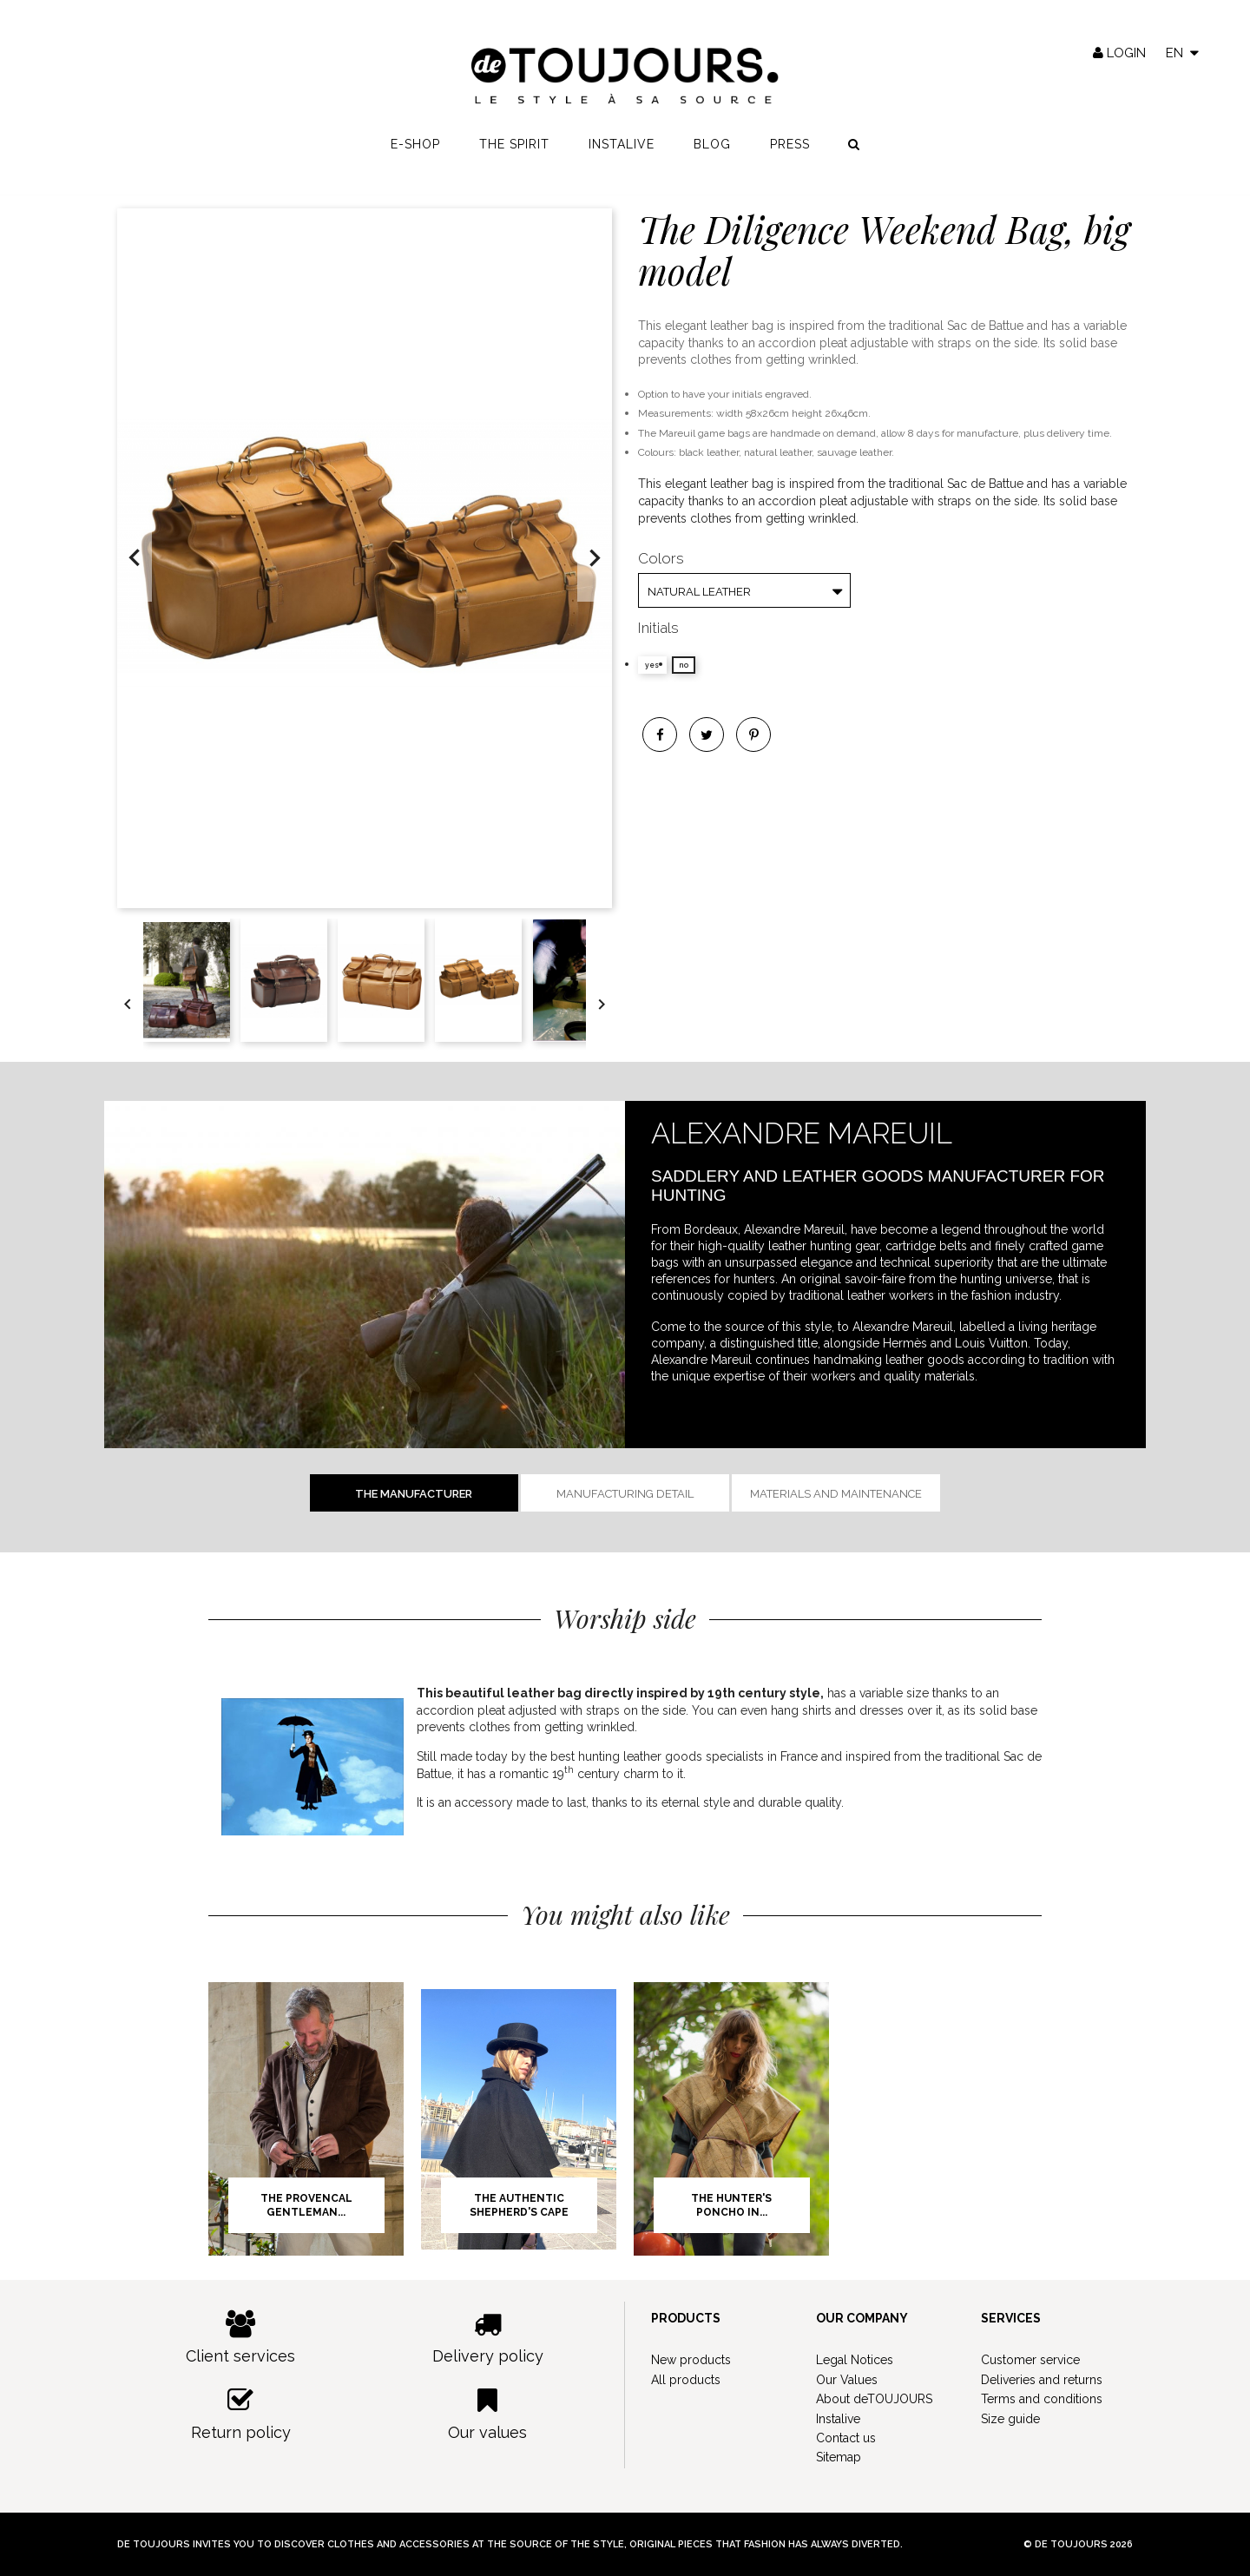  Describe the element at coordinates (488, 2414) in the screenshot. I see `Our values` at that location.